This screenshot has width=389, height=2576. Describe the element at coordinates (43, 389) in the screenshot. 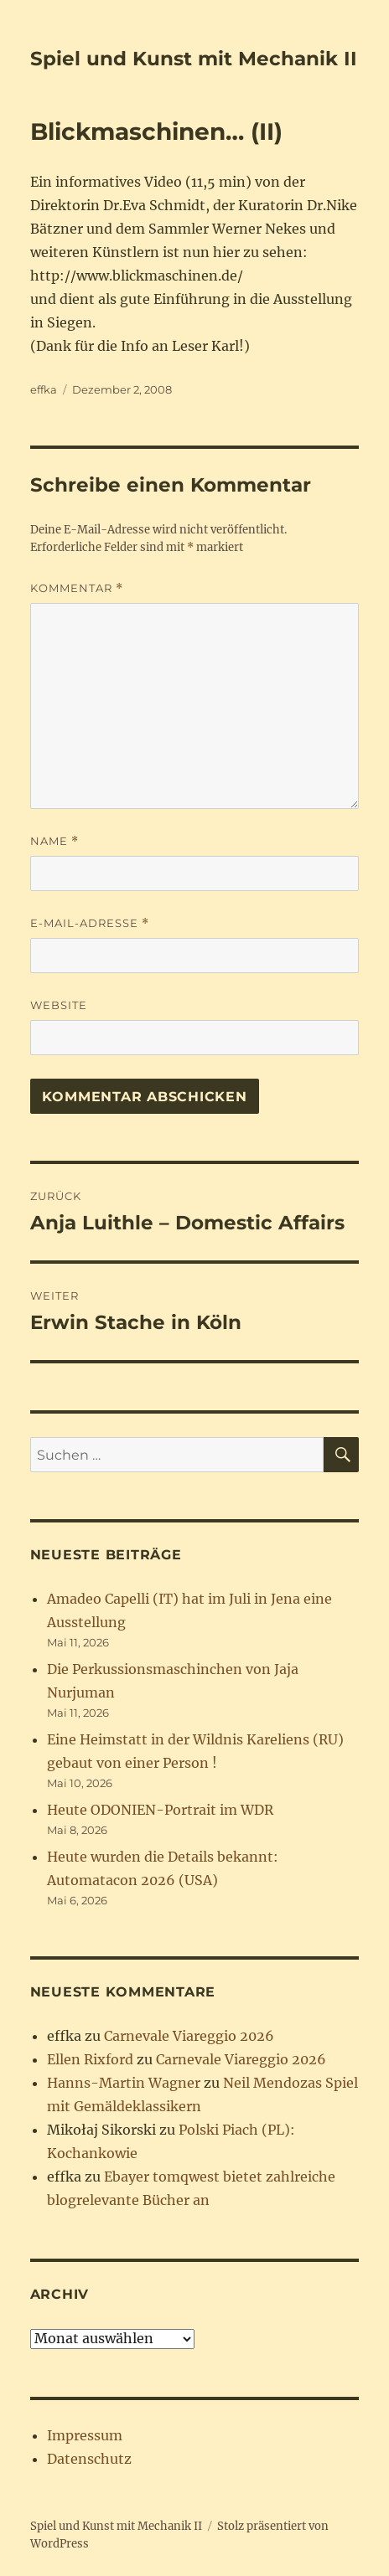

I see `effka` at that location.